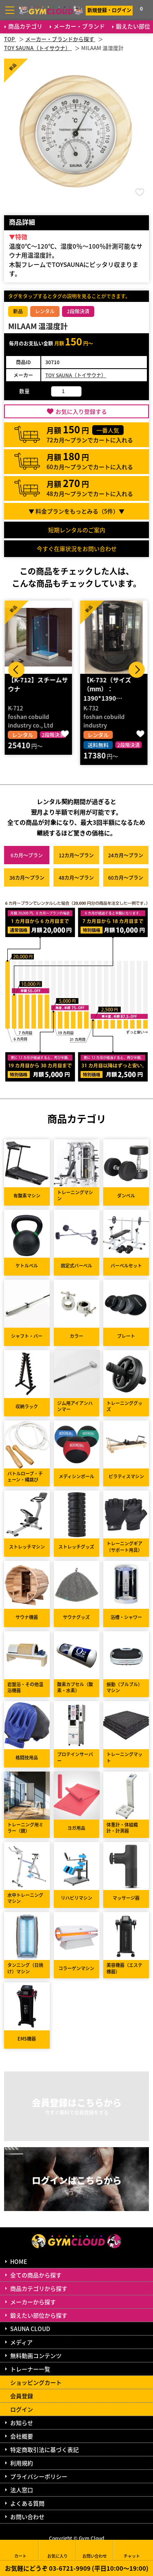 The width and height of the screenshot is (153, 2576). Describe the element at coordinates (21, 2409) in the screenshot. I see `ログイン` at that location.